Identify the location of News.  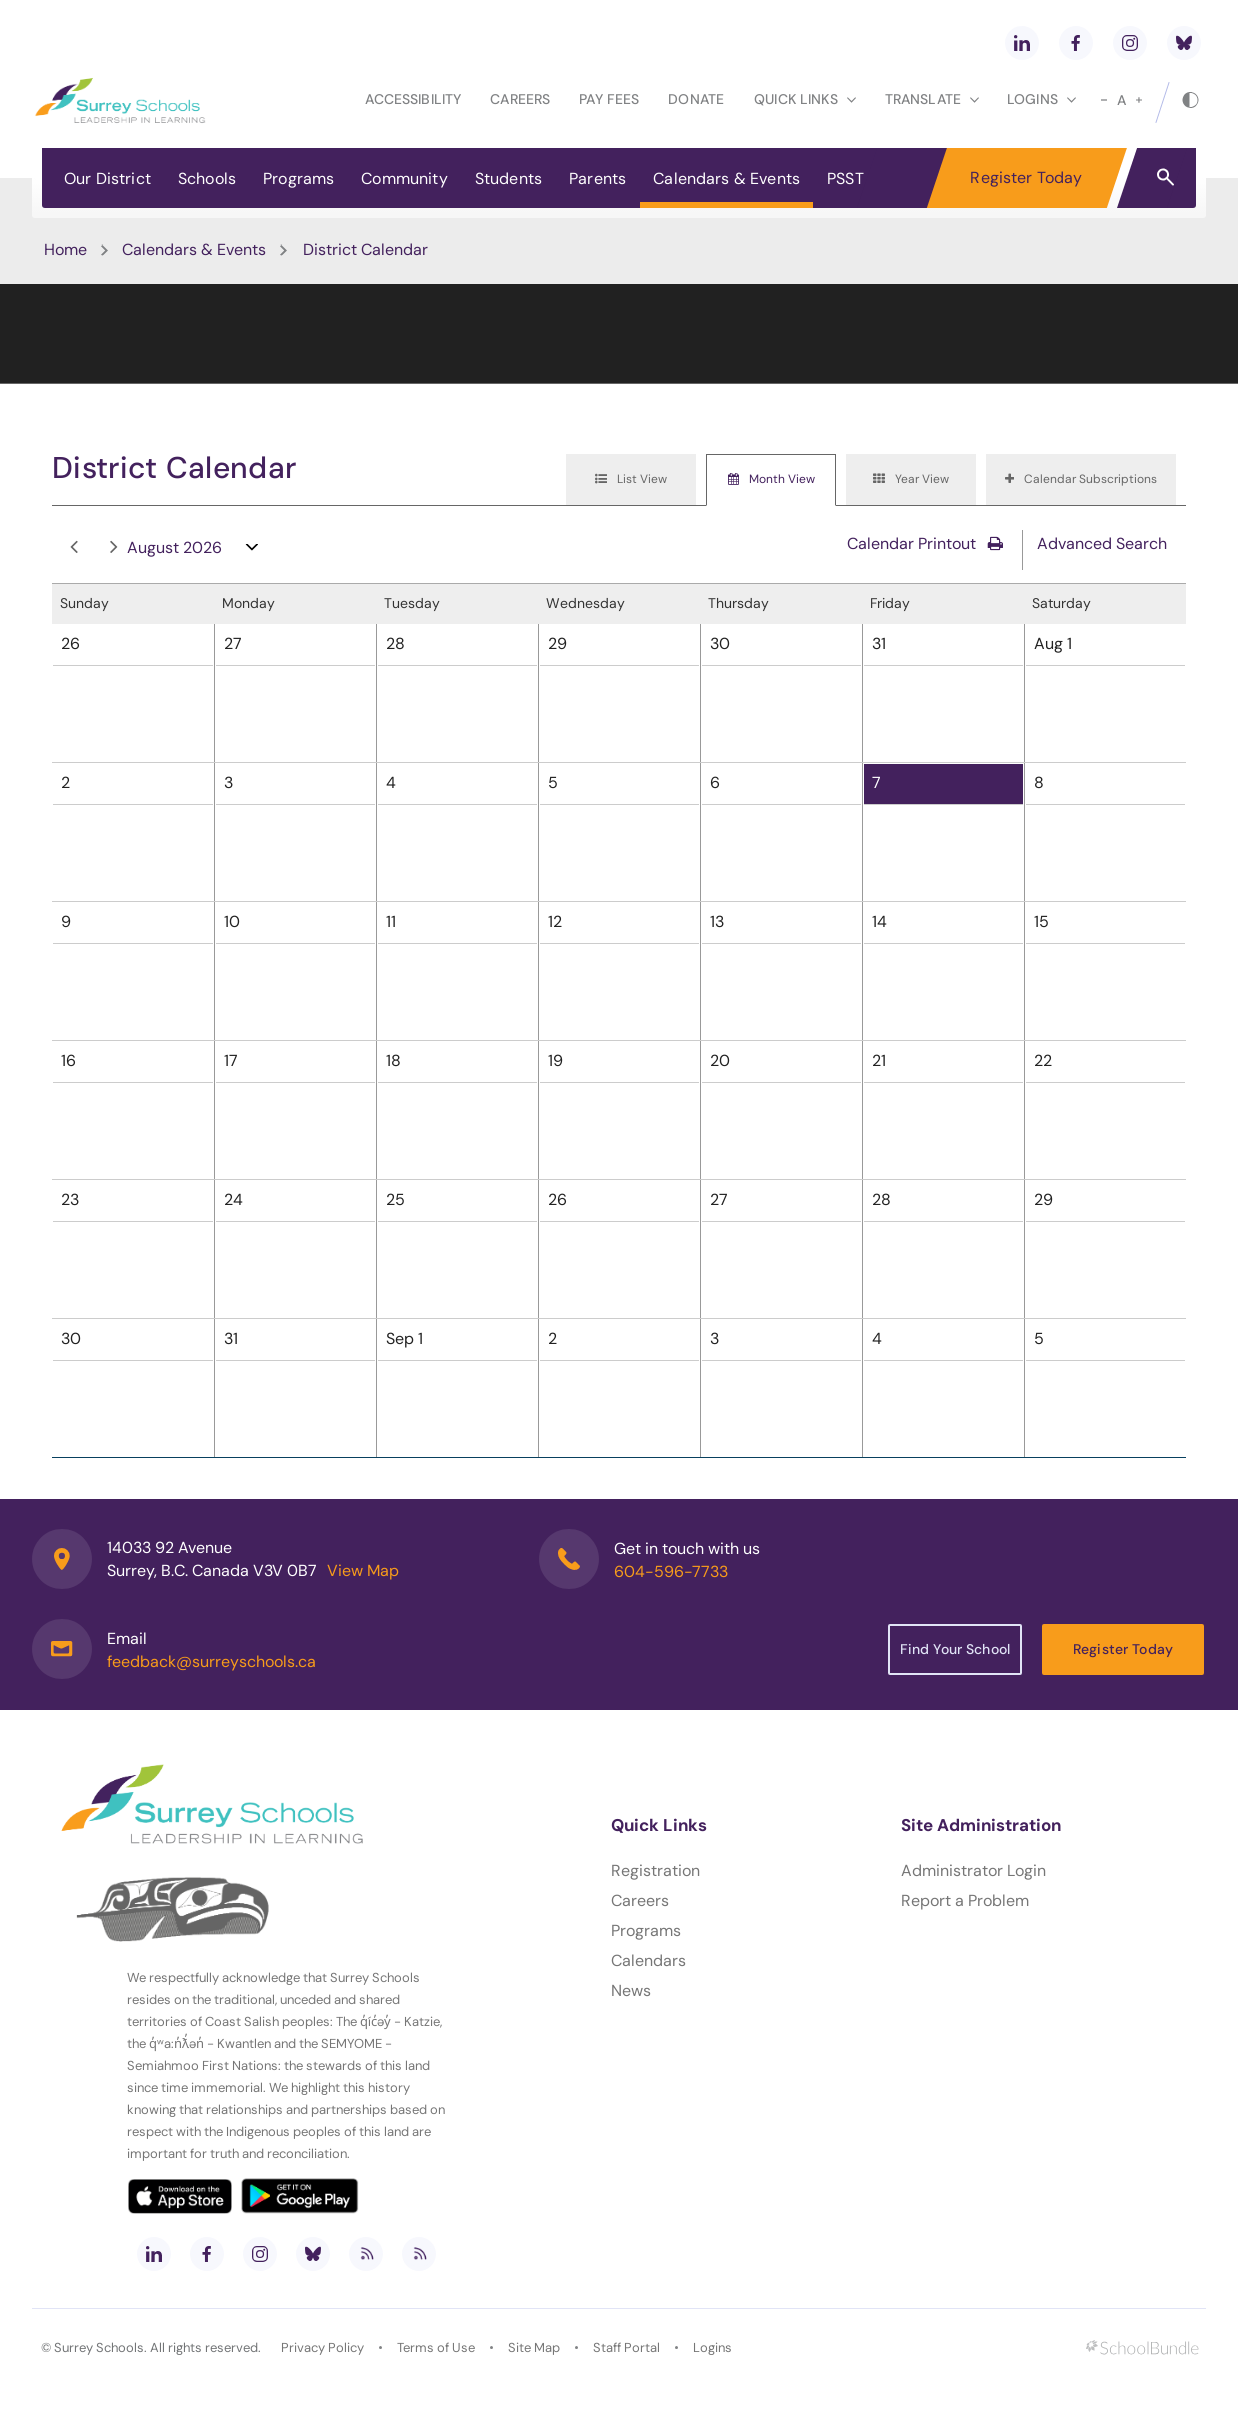
(631, 1990).